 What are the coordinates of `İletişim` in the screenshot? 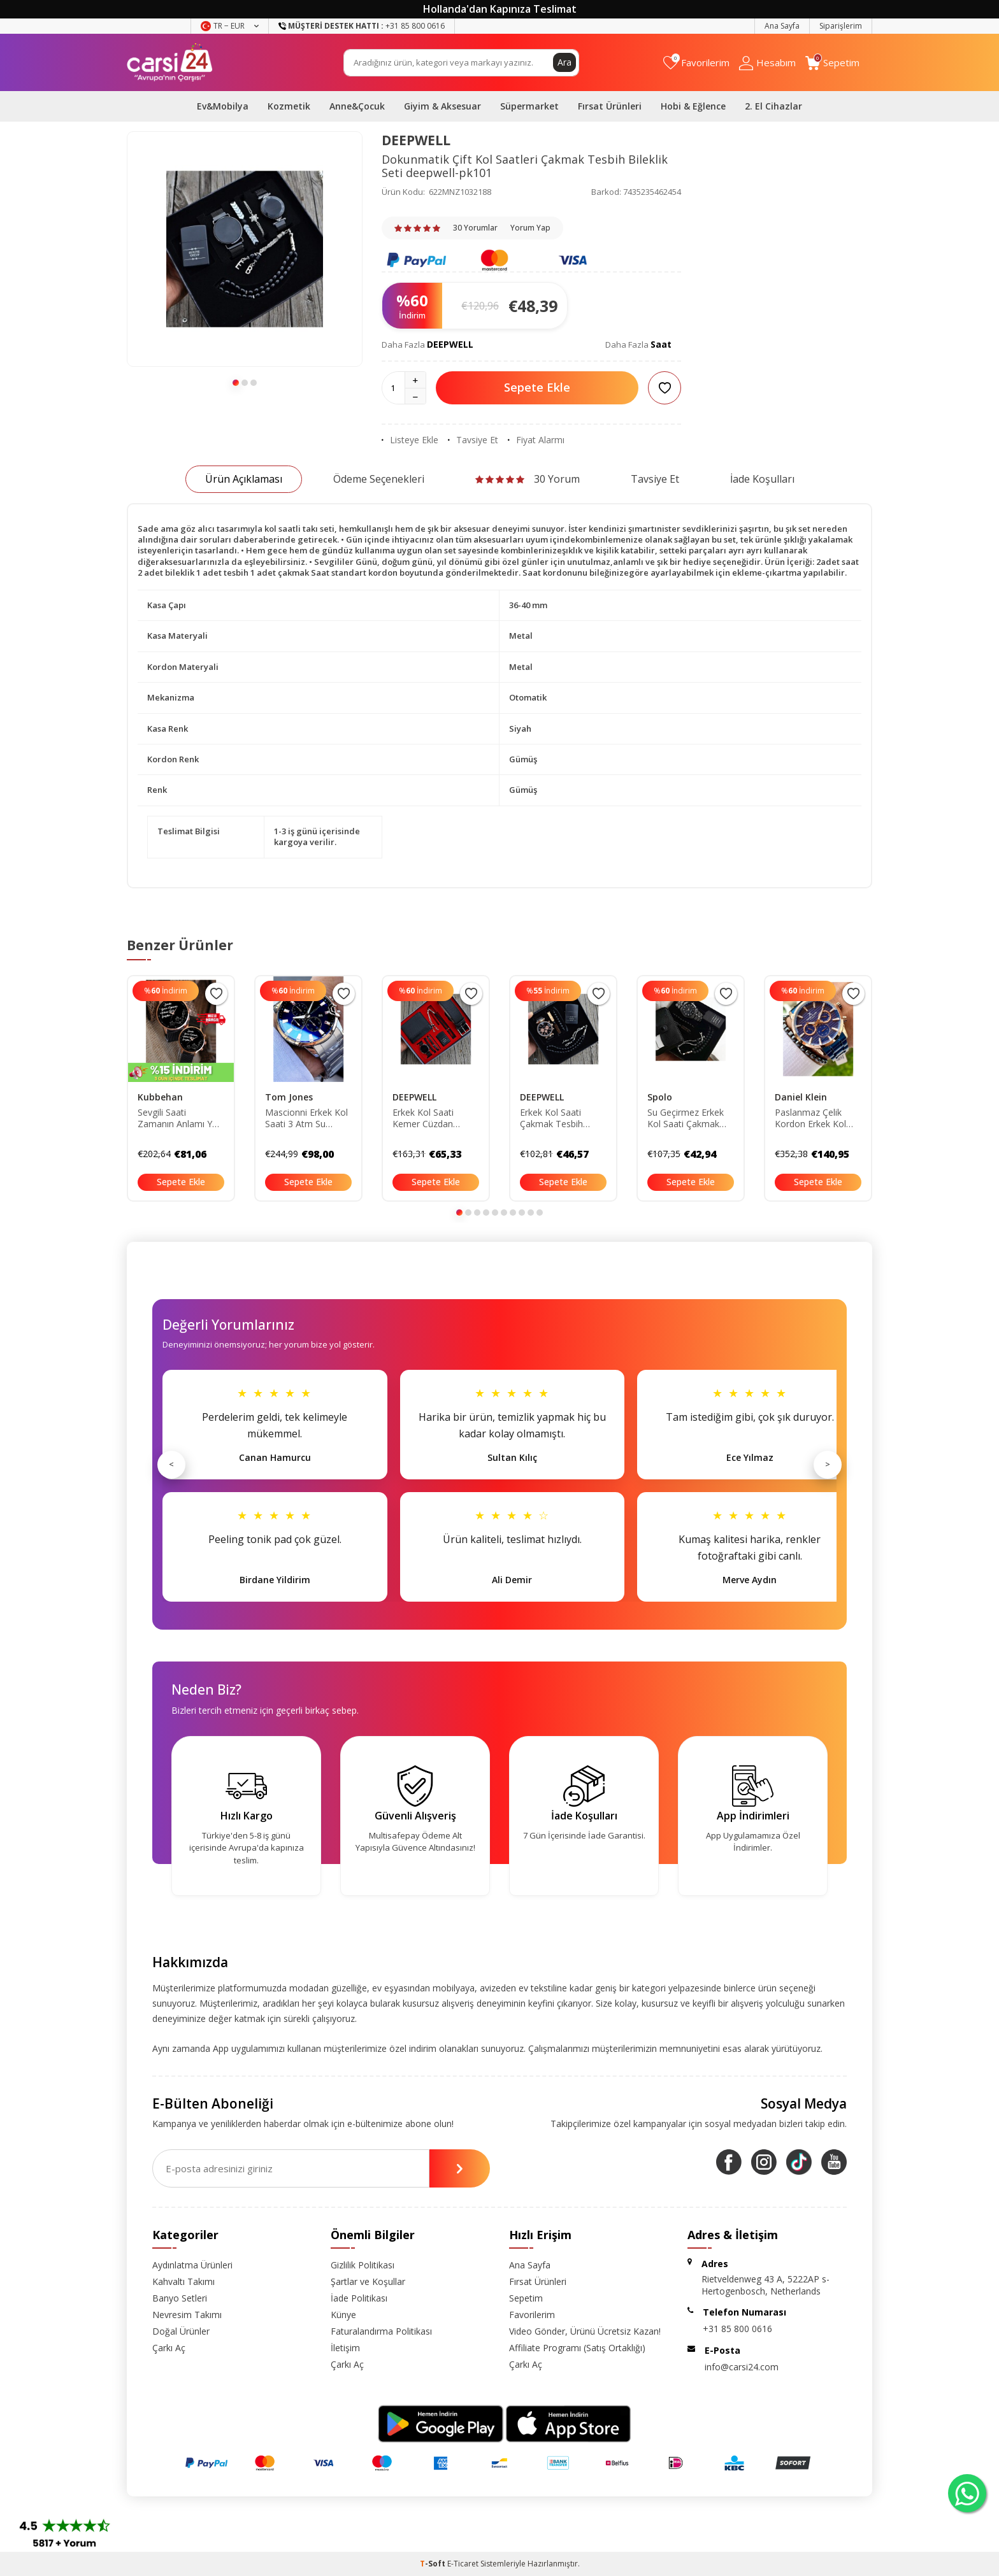 It's located at (345, 2348).